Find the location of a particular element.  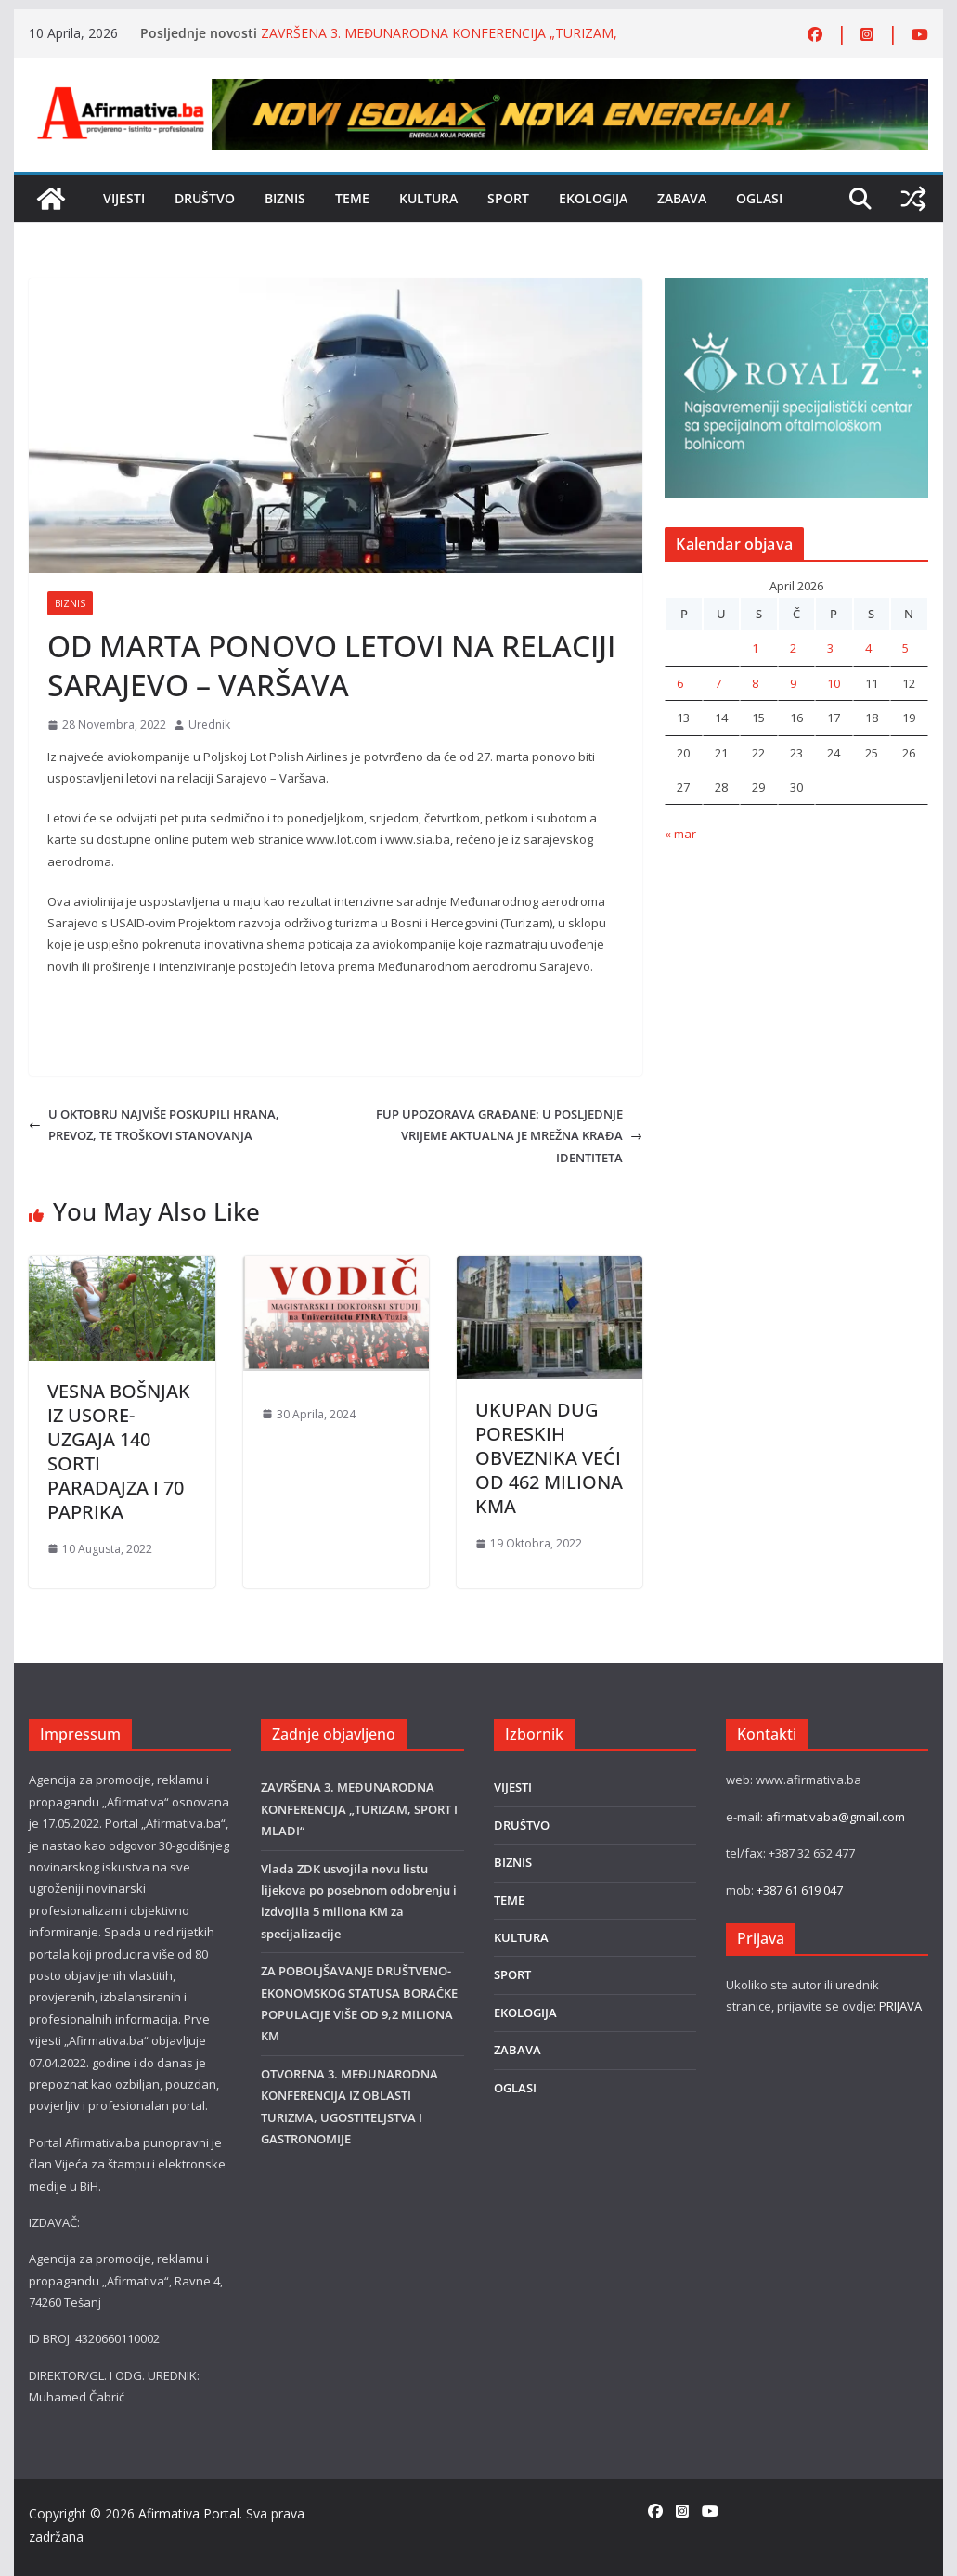

DRUŠTVO is located at coordinates (205, 198).